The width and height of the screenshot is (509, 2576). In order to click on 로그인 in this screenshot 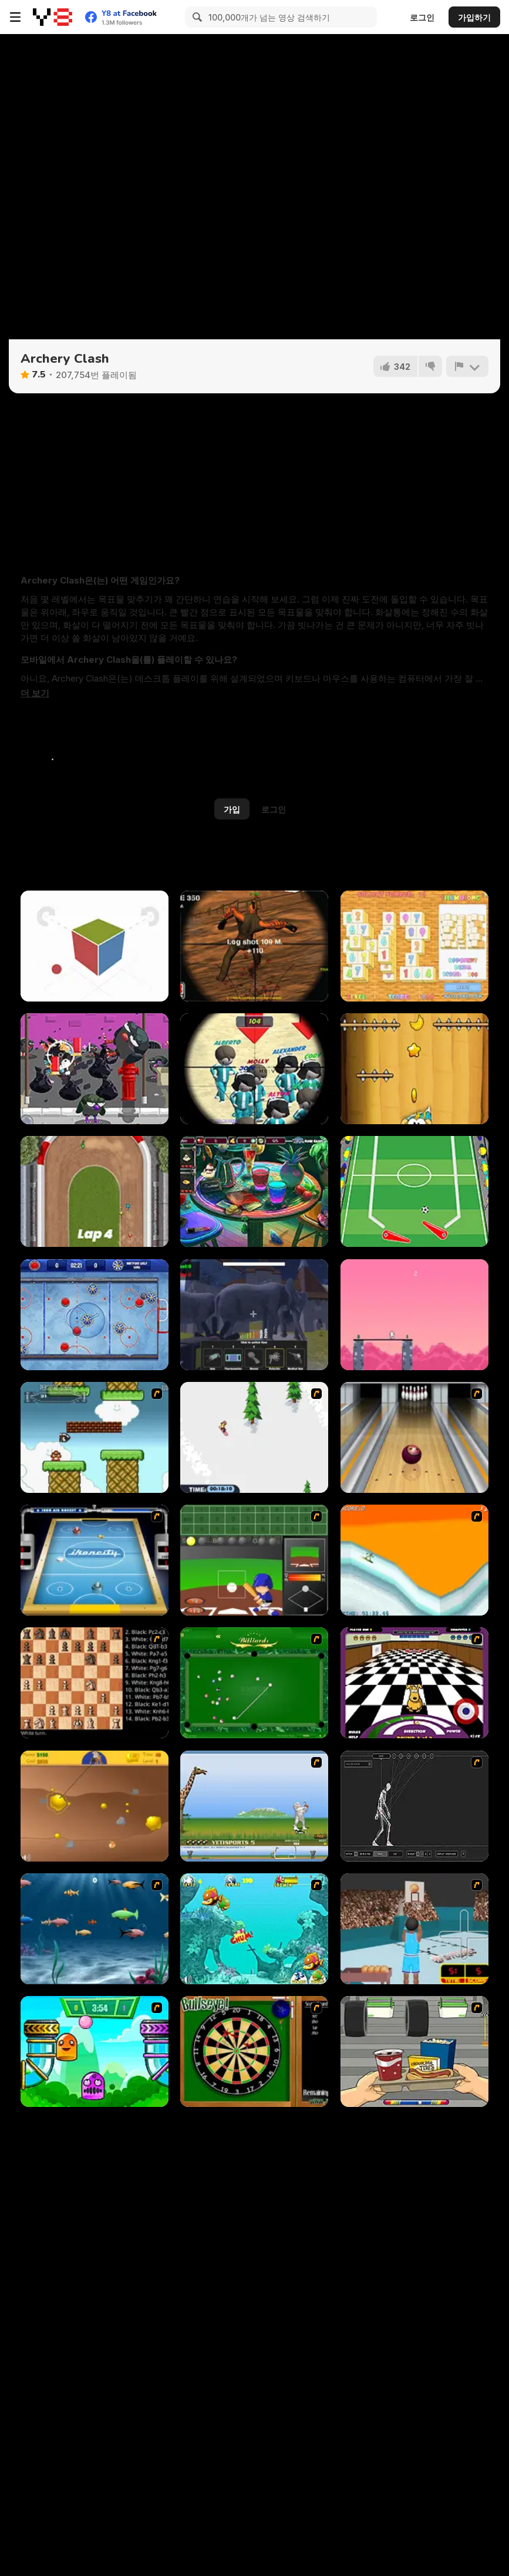, I will do `click(422, 17)`.